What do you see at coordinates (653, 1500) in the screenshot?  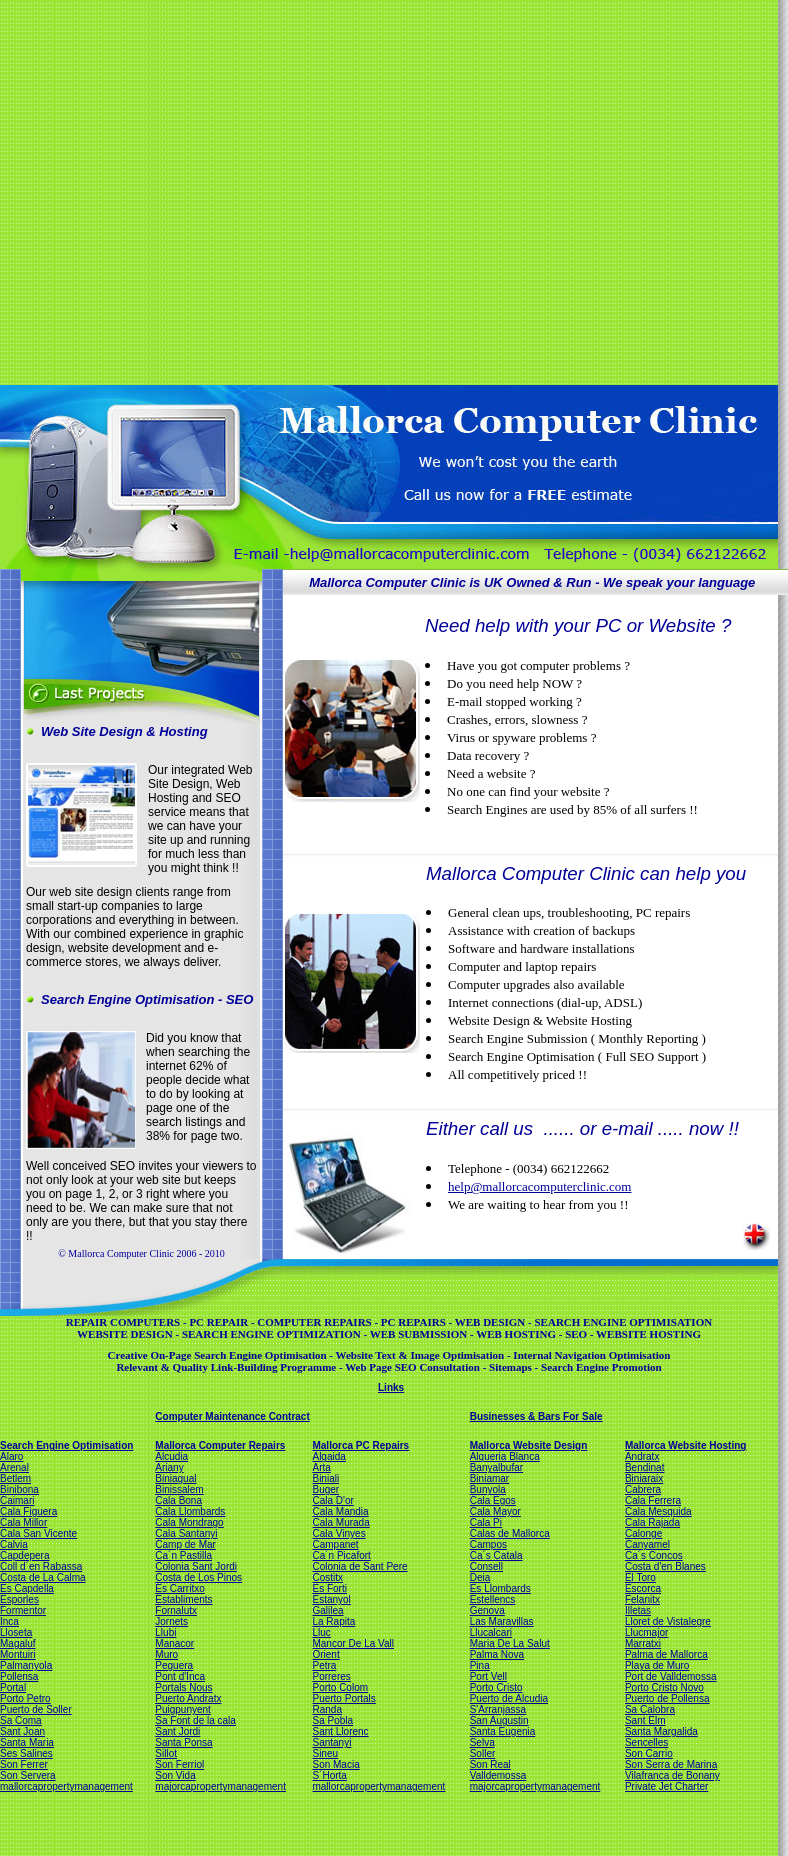 I see `Cala Ferrera` at bounding box center [653, 1500].